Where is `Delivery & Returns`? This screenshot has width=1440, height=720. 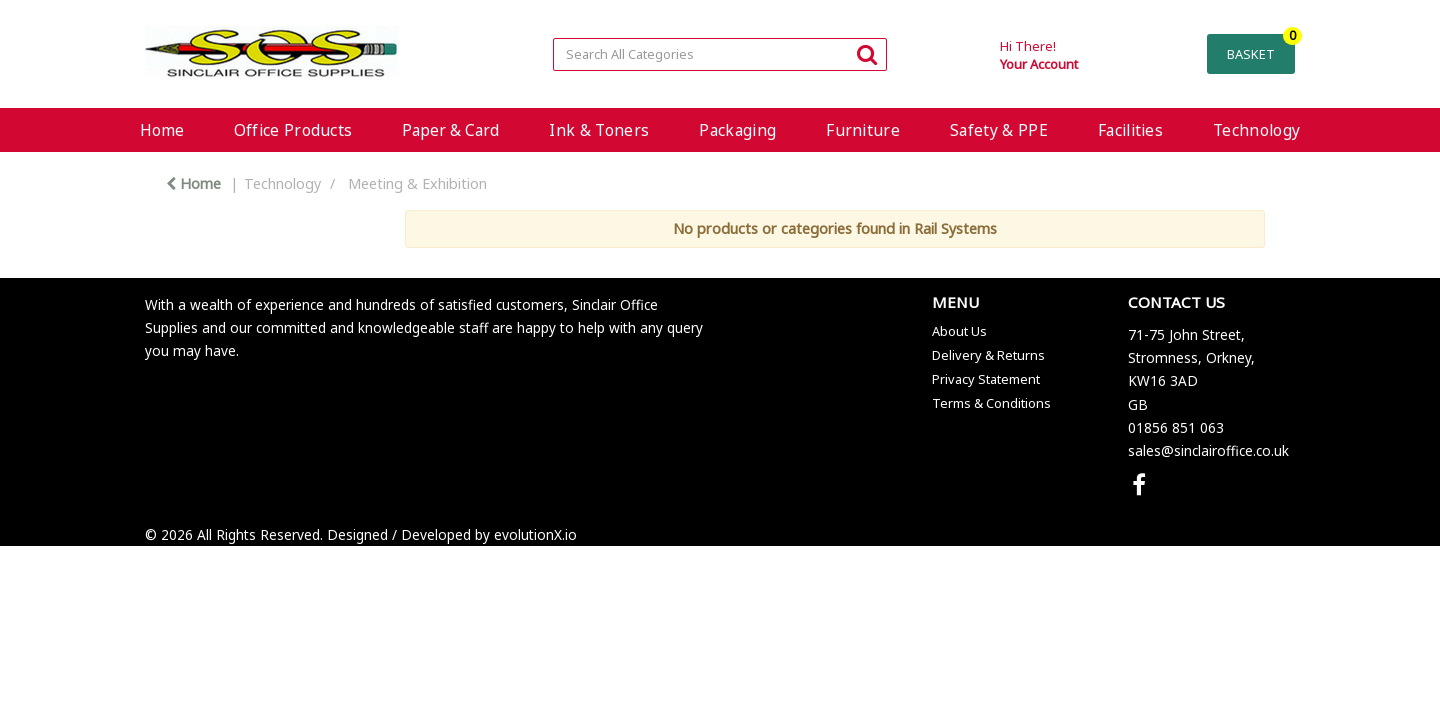 Delivery & Returns is located at coordinates (988, 355).